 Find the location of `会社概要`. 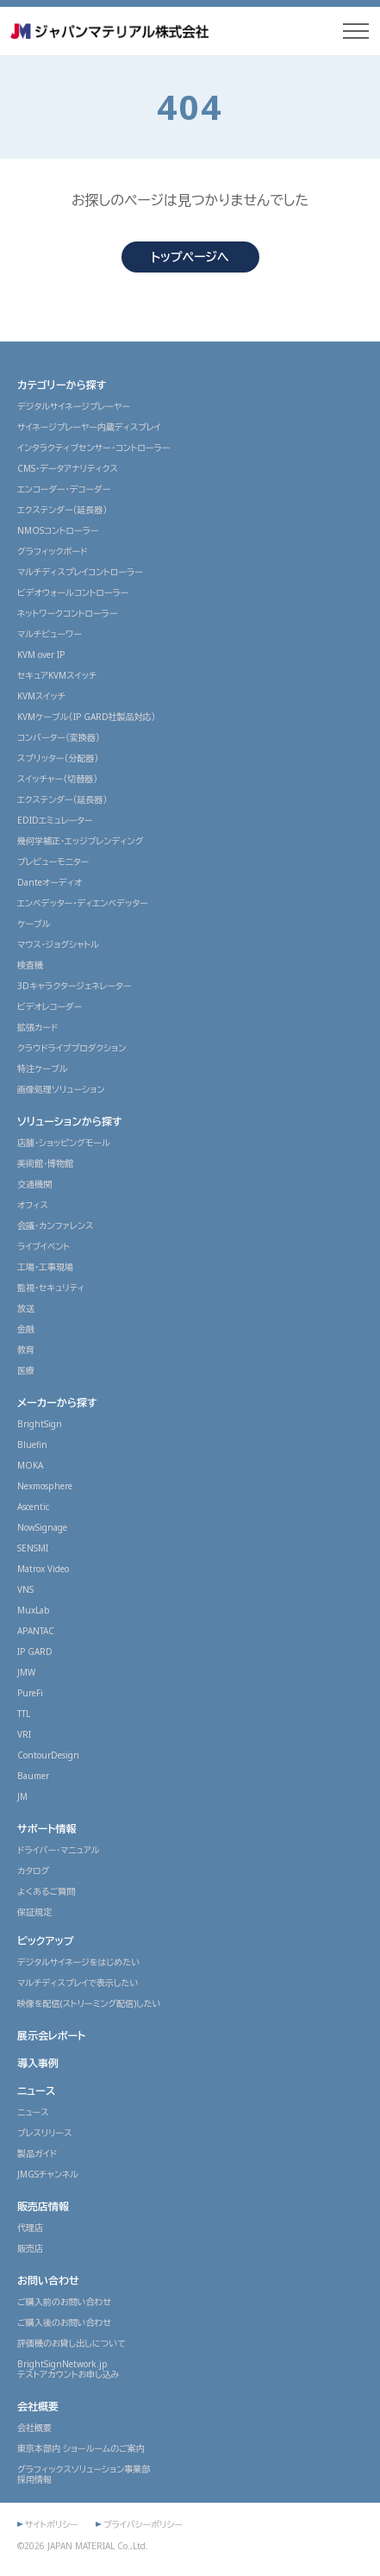

会社概要 is located at coordinates (38, 2406).